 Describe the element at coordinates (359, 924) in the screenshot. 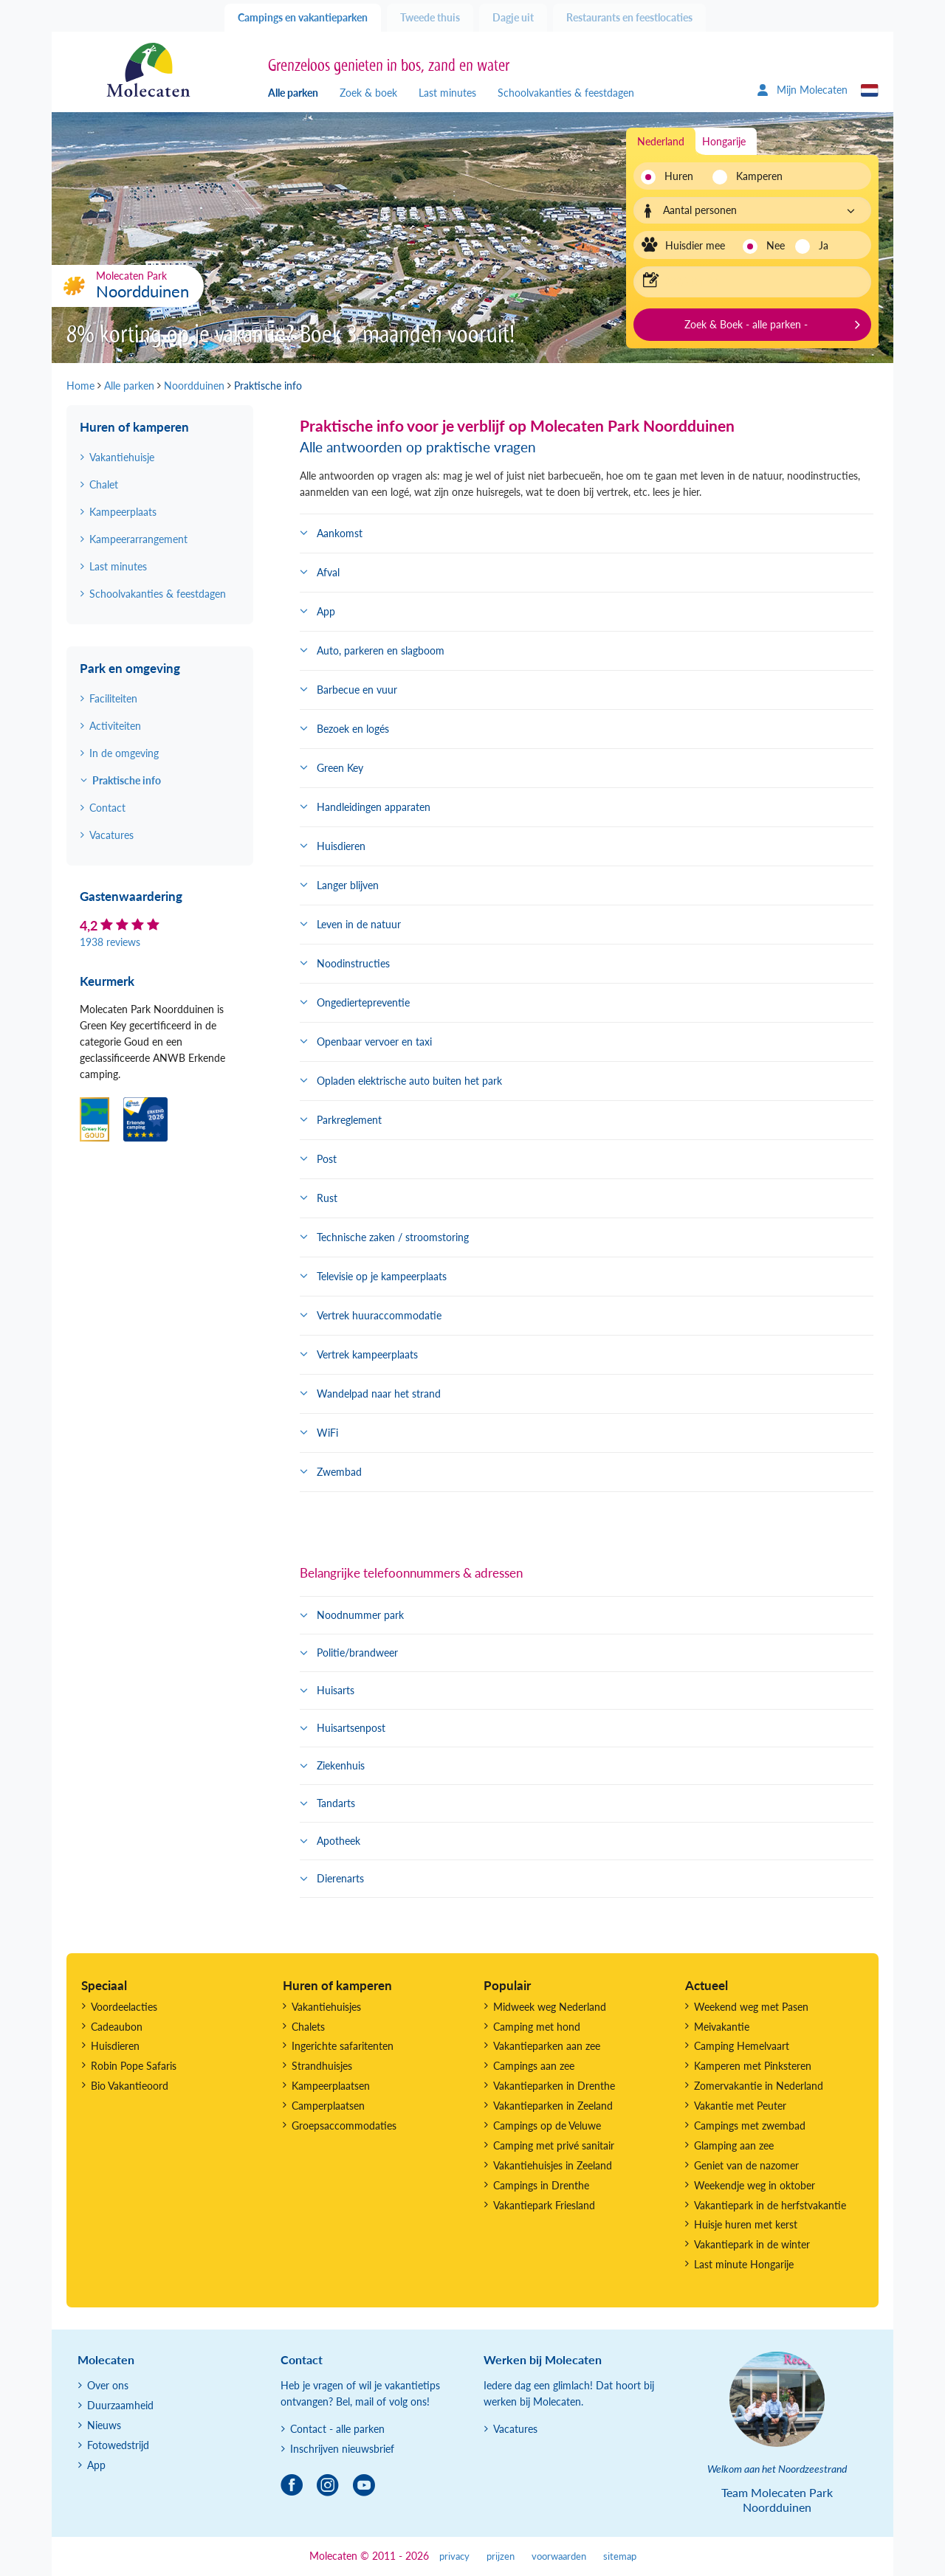

I see `Leven in de natuur [button]` at that location.